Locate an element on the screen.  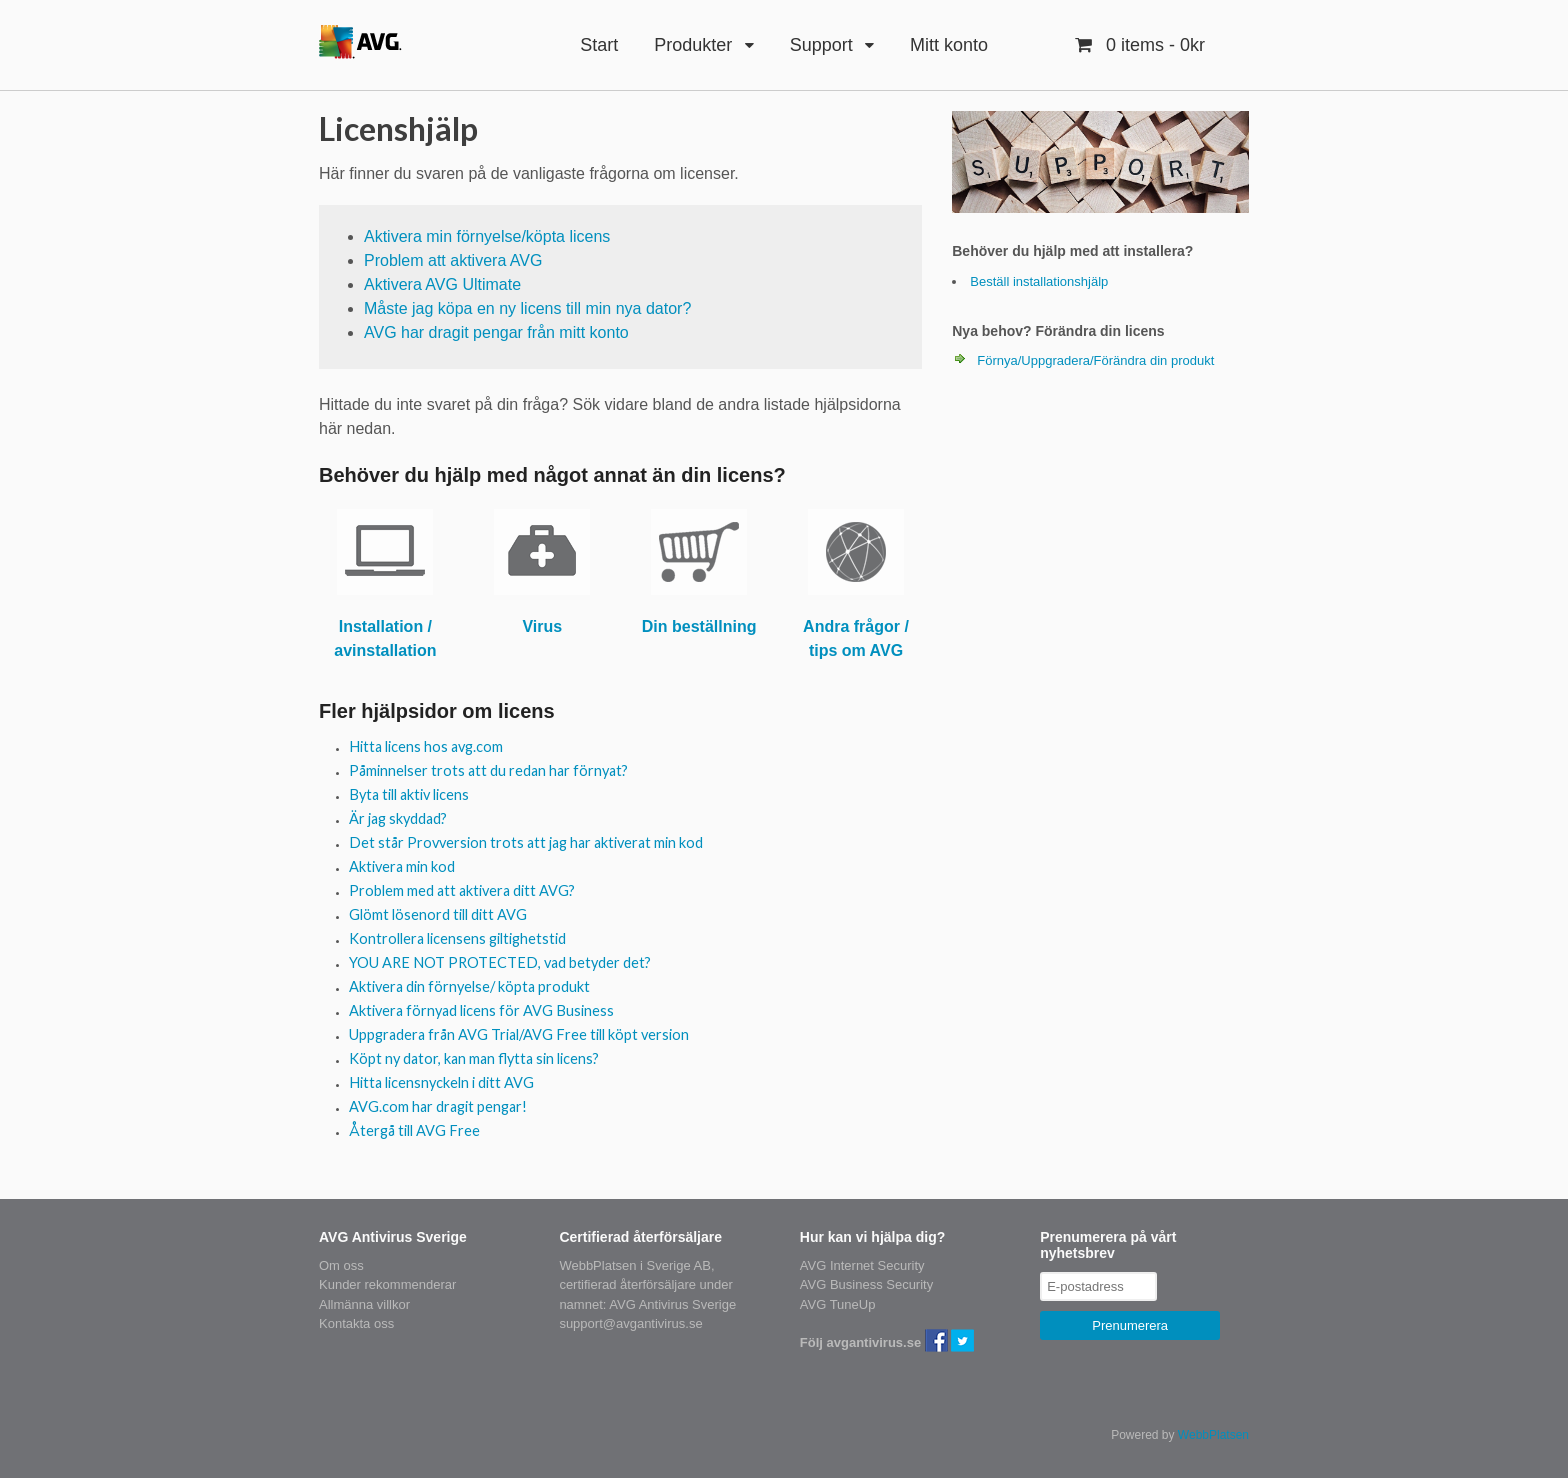
Start is located at coordinates (599, 45).